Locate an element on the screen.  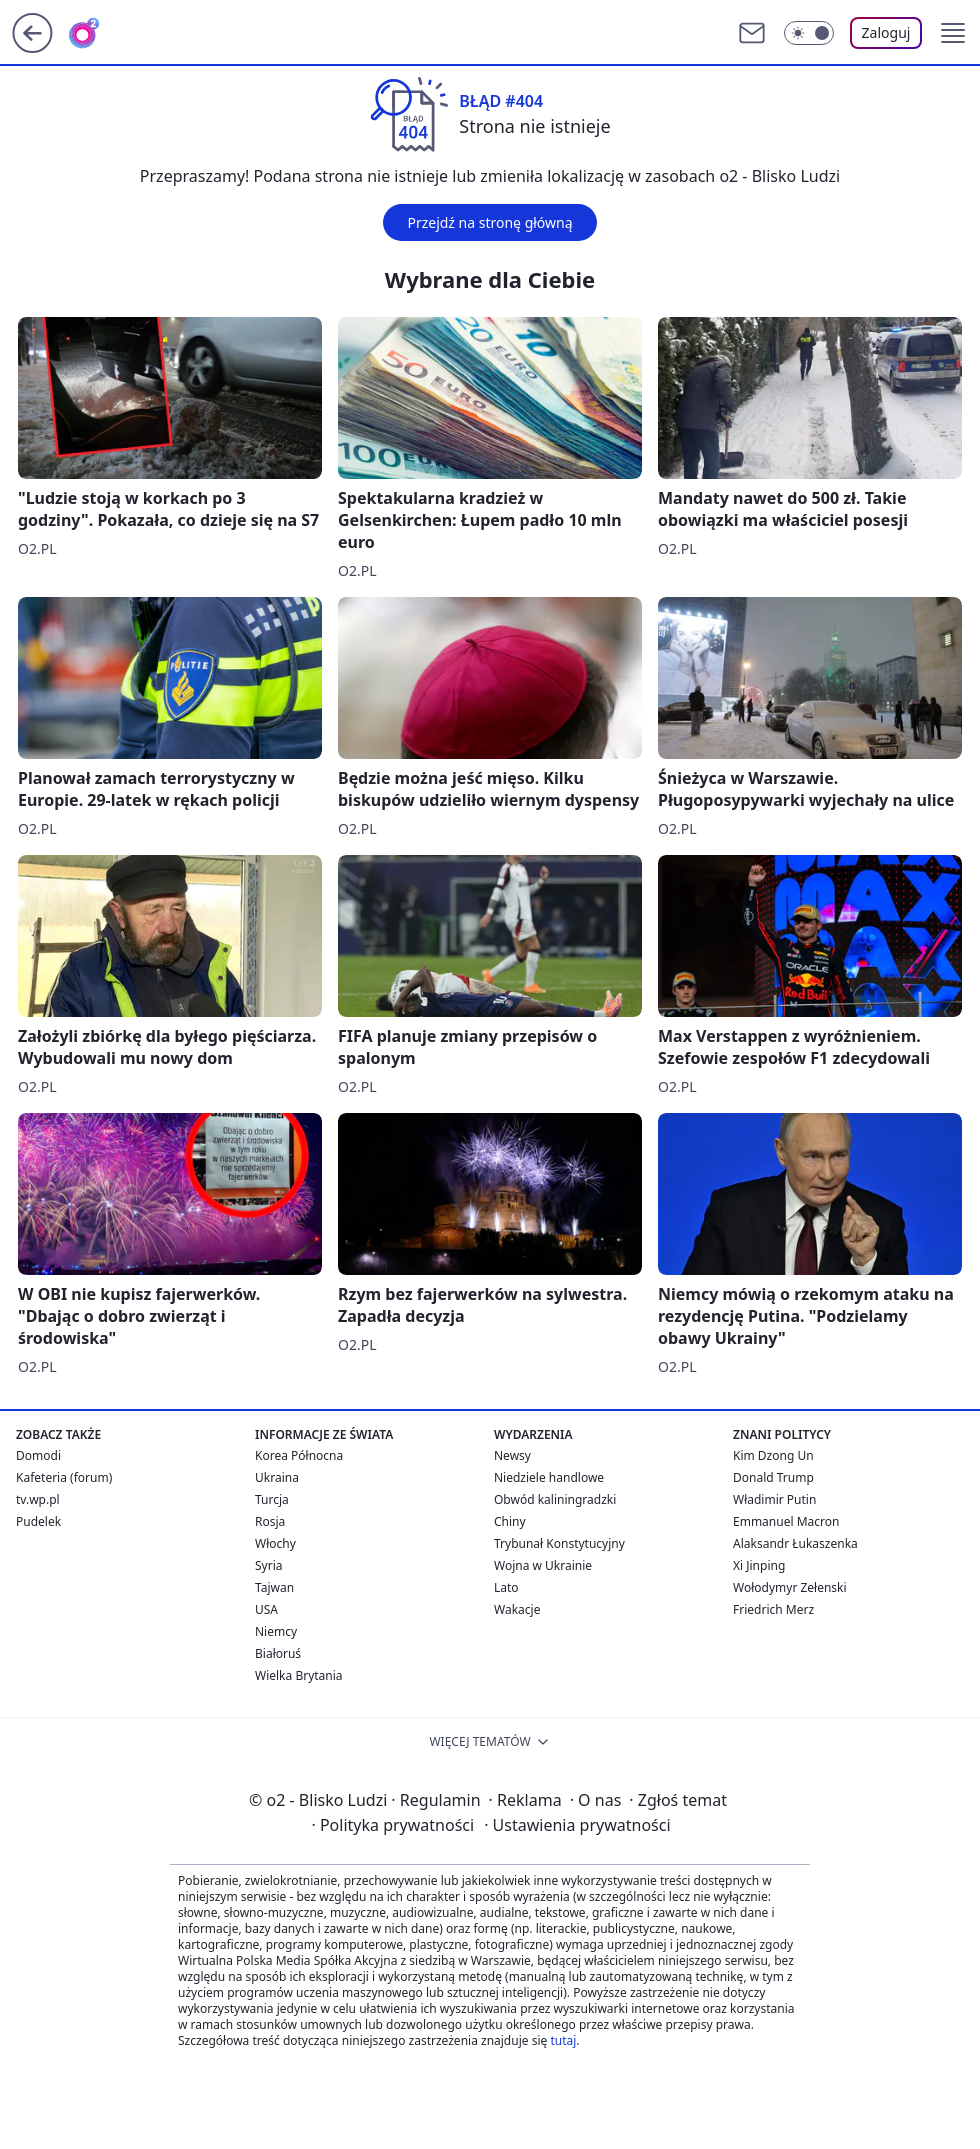
Tajwan is located at coordinates (274, 1587).